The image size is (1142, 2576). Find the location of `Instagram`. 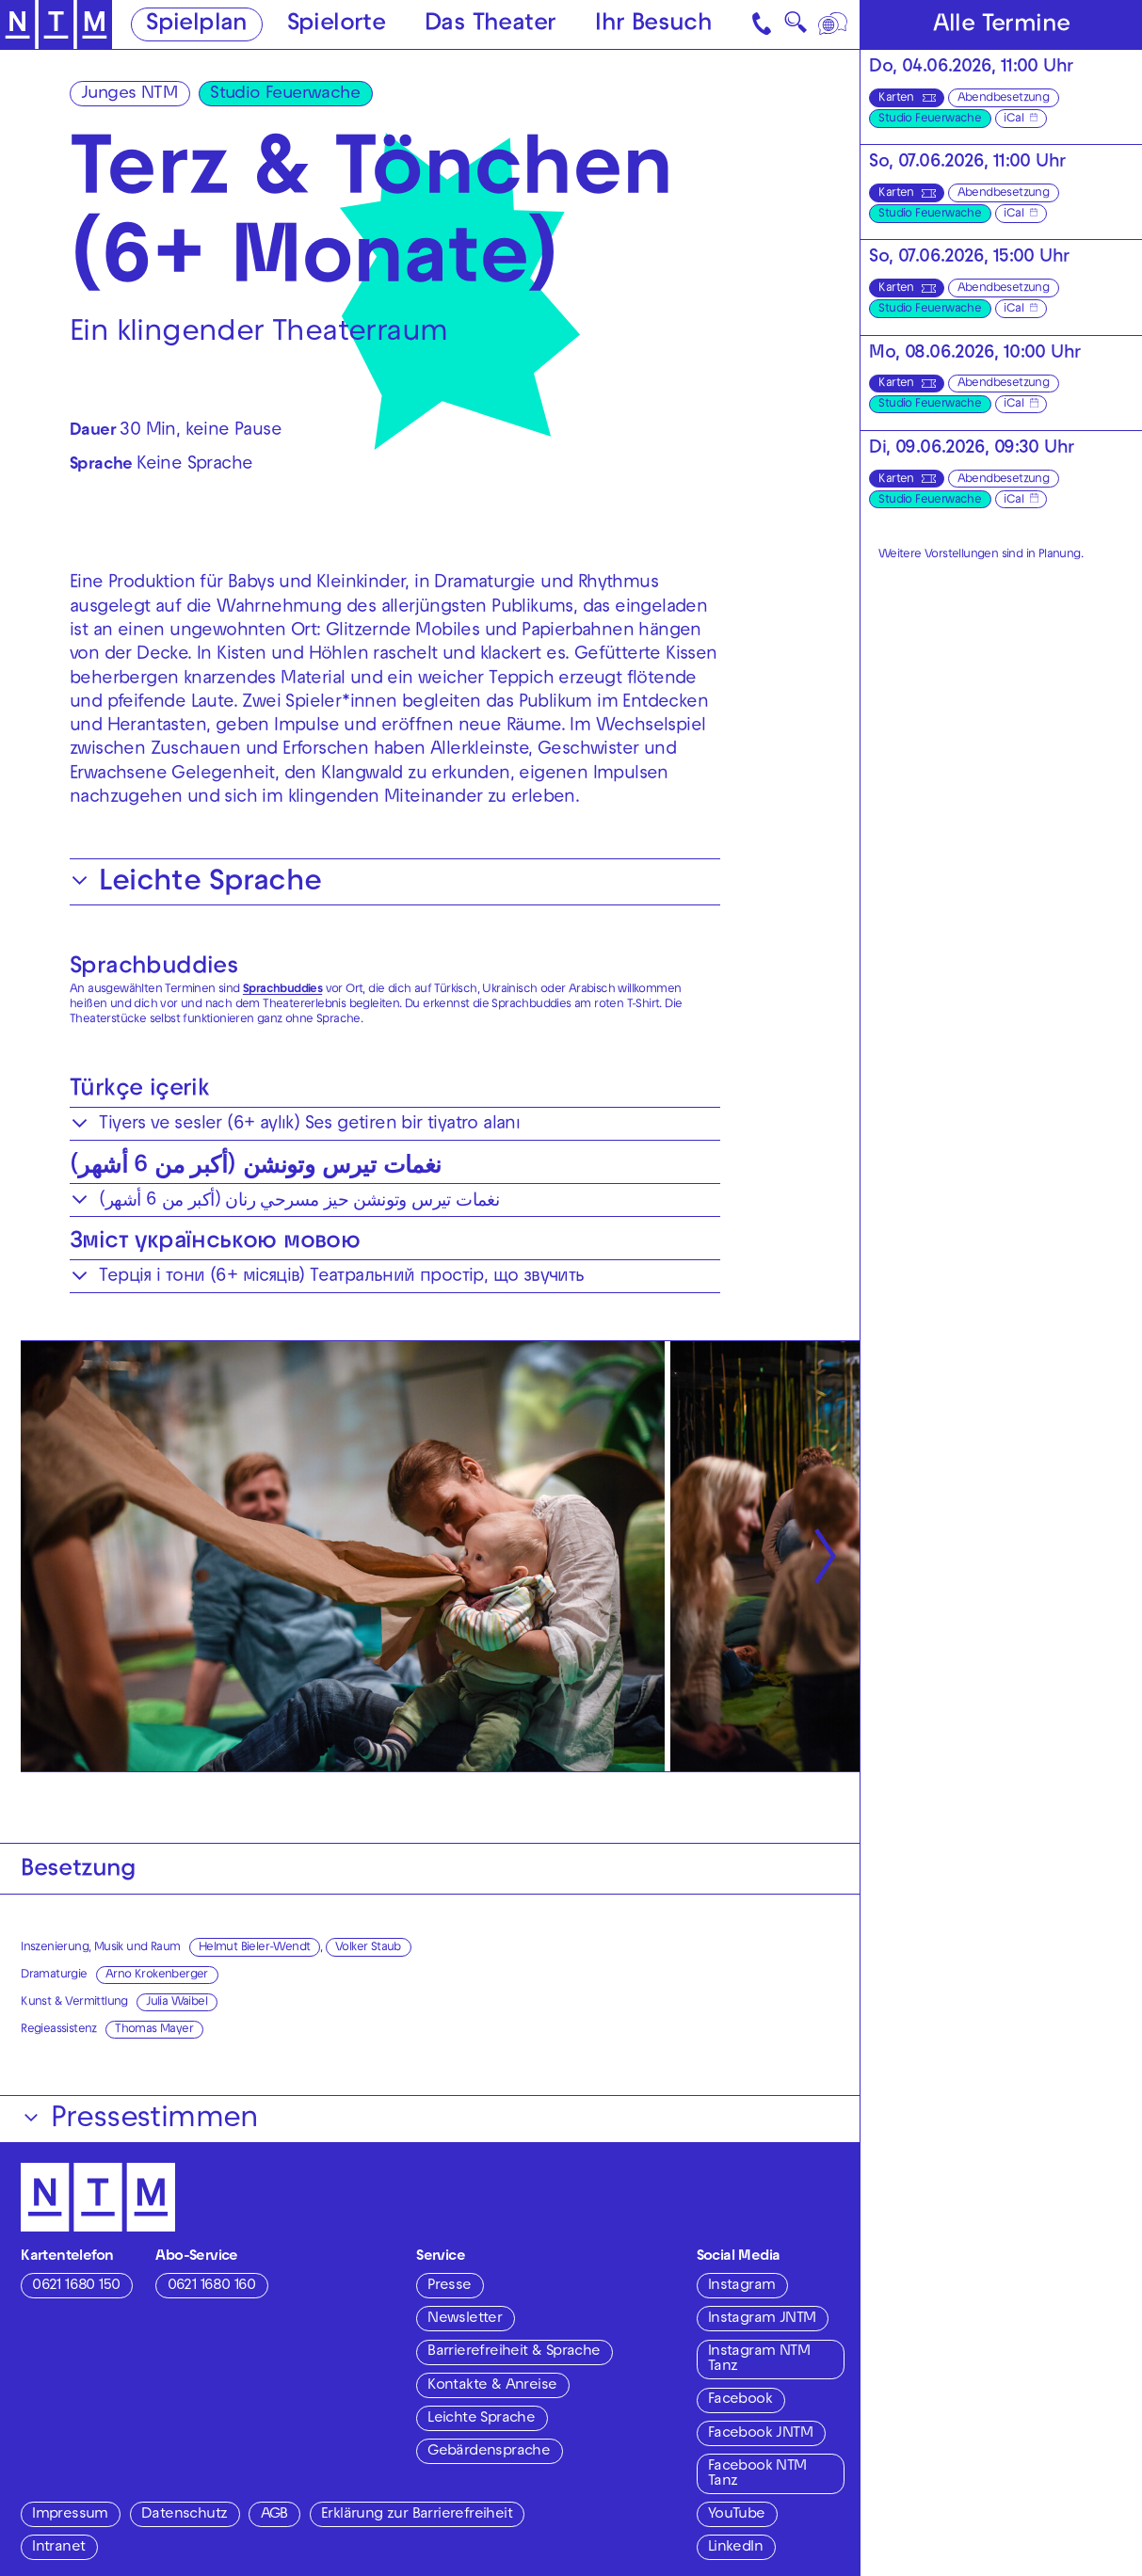

Instagram is located at coordinates (742, 2286).